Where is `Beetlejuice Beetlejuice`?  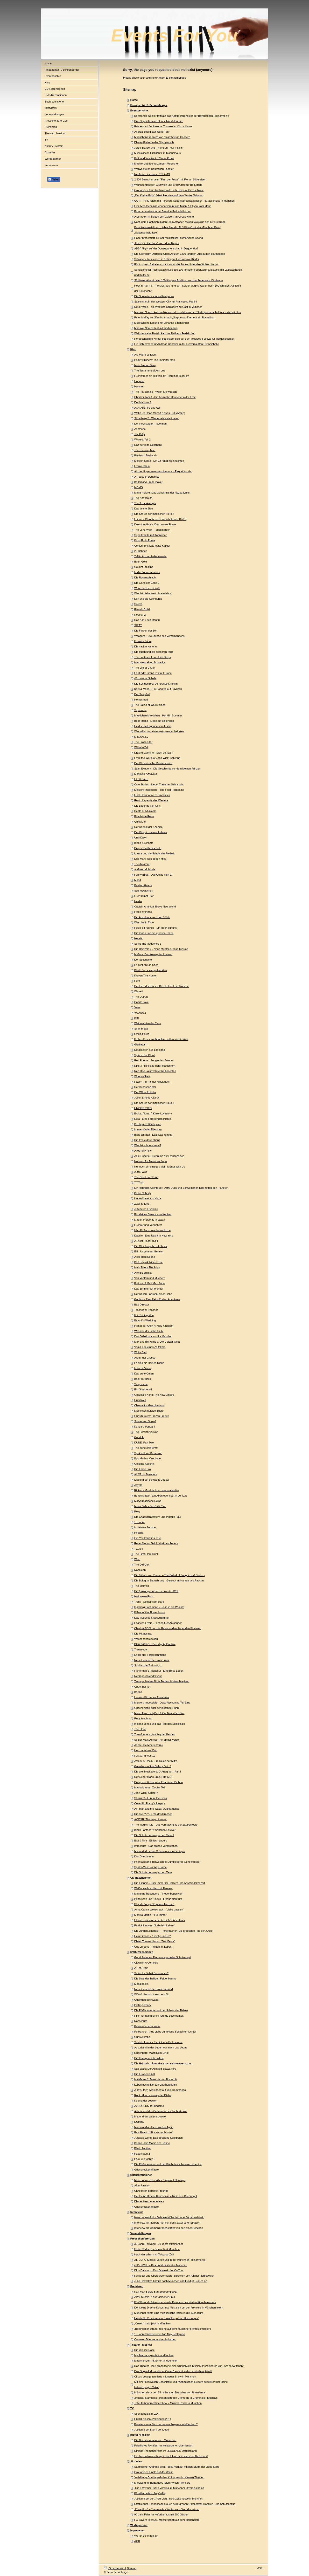 Beetlejuice Beetlejuice is located at coordinates (147, 1124).